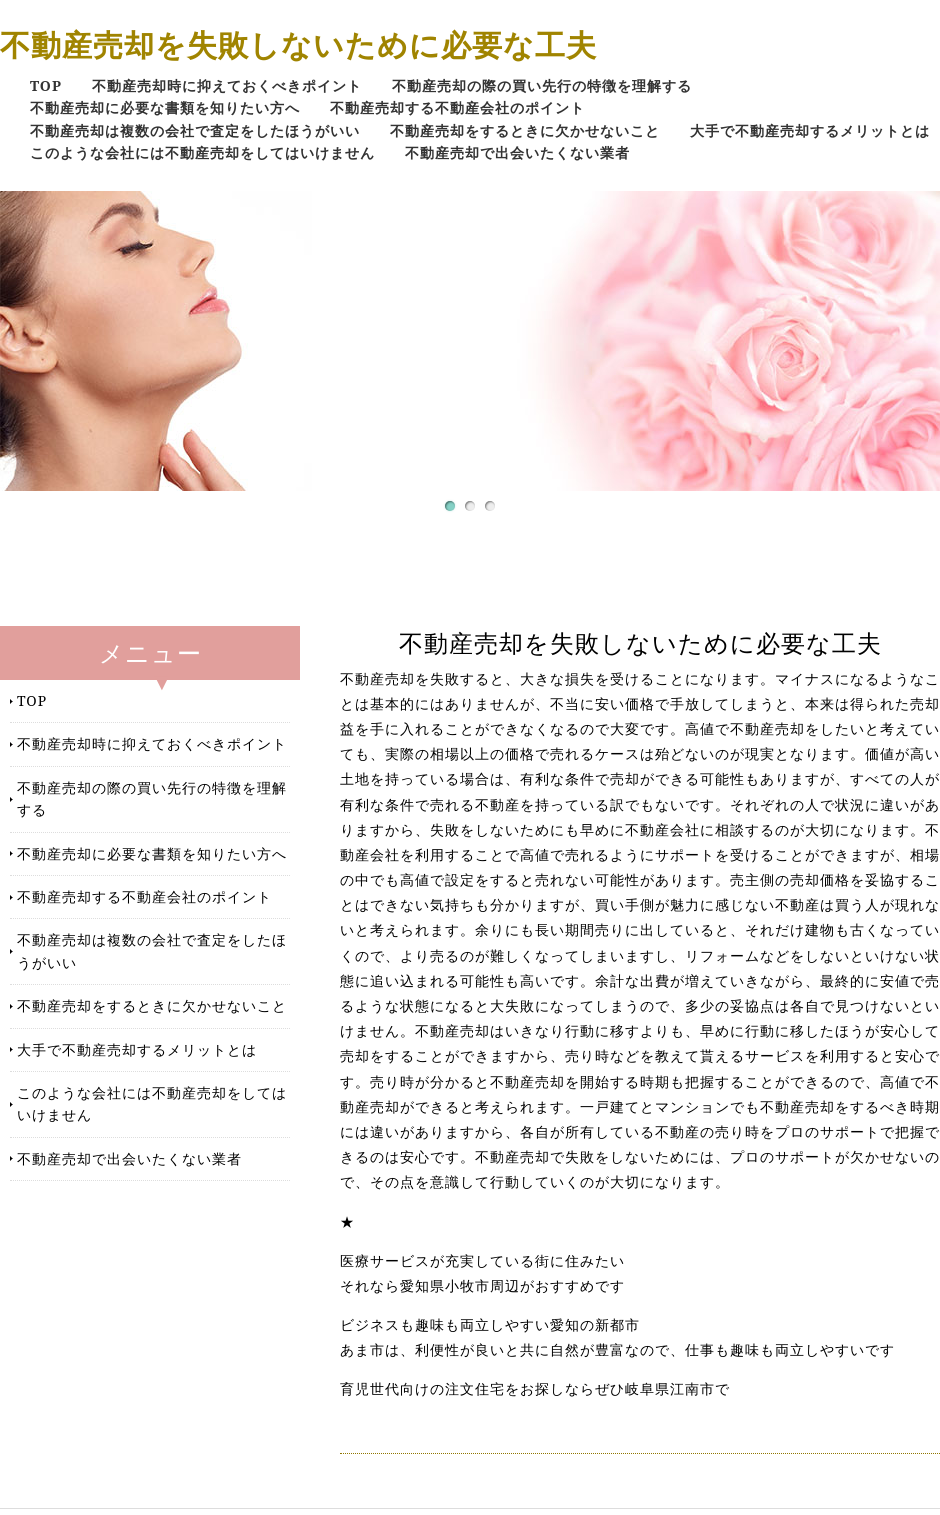  What do you see at coordinates (298, 44) in the screenshot?
I see `不動産売却を失敗しないために必要な工夫` at bounding box center [298, 44].